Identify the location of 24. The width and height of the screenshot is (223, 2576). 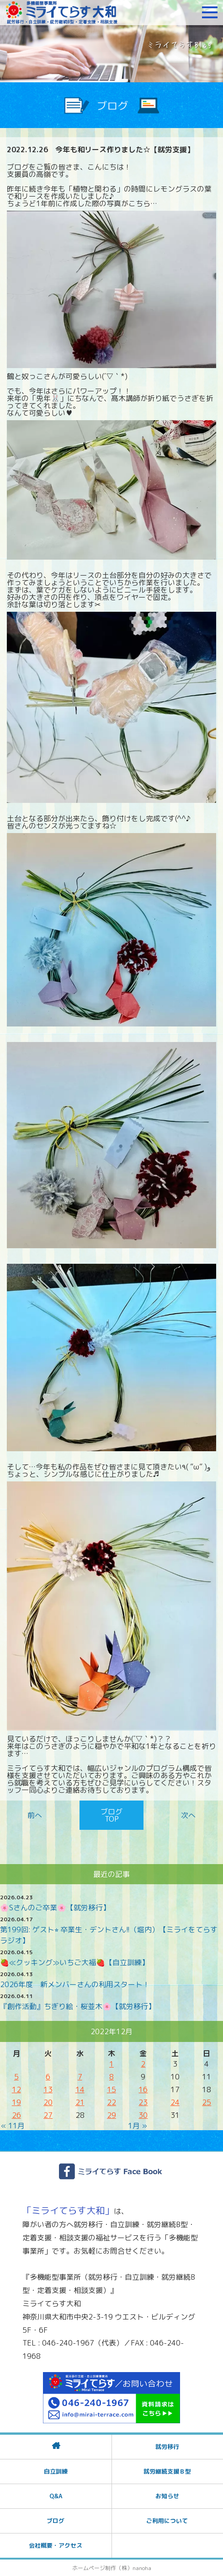
(175, 2102).